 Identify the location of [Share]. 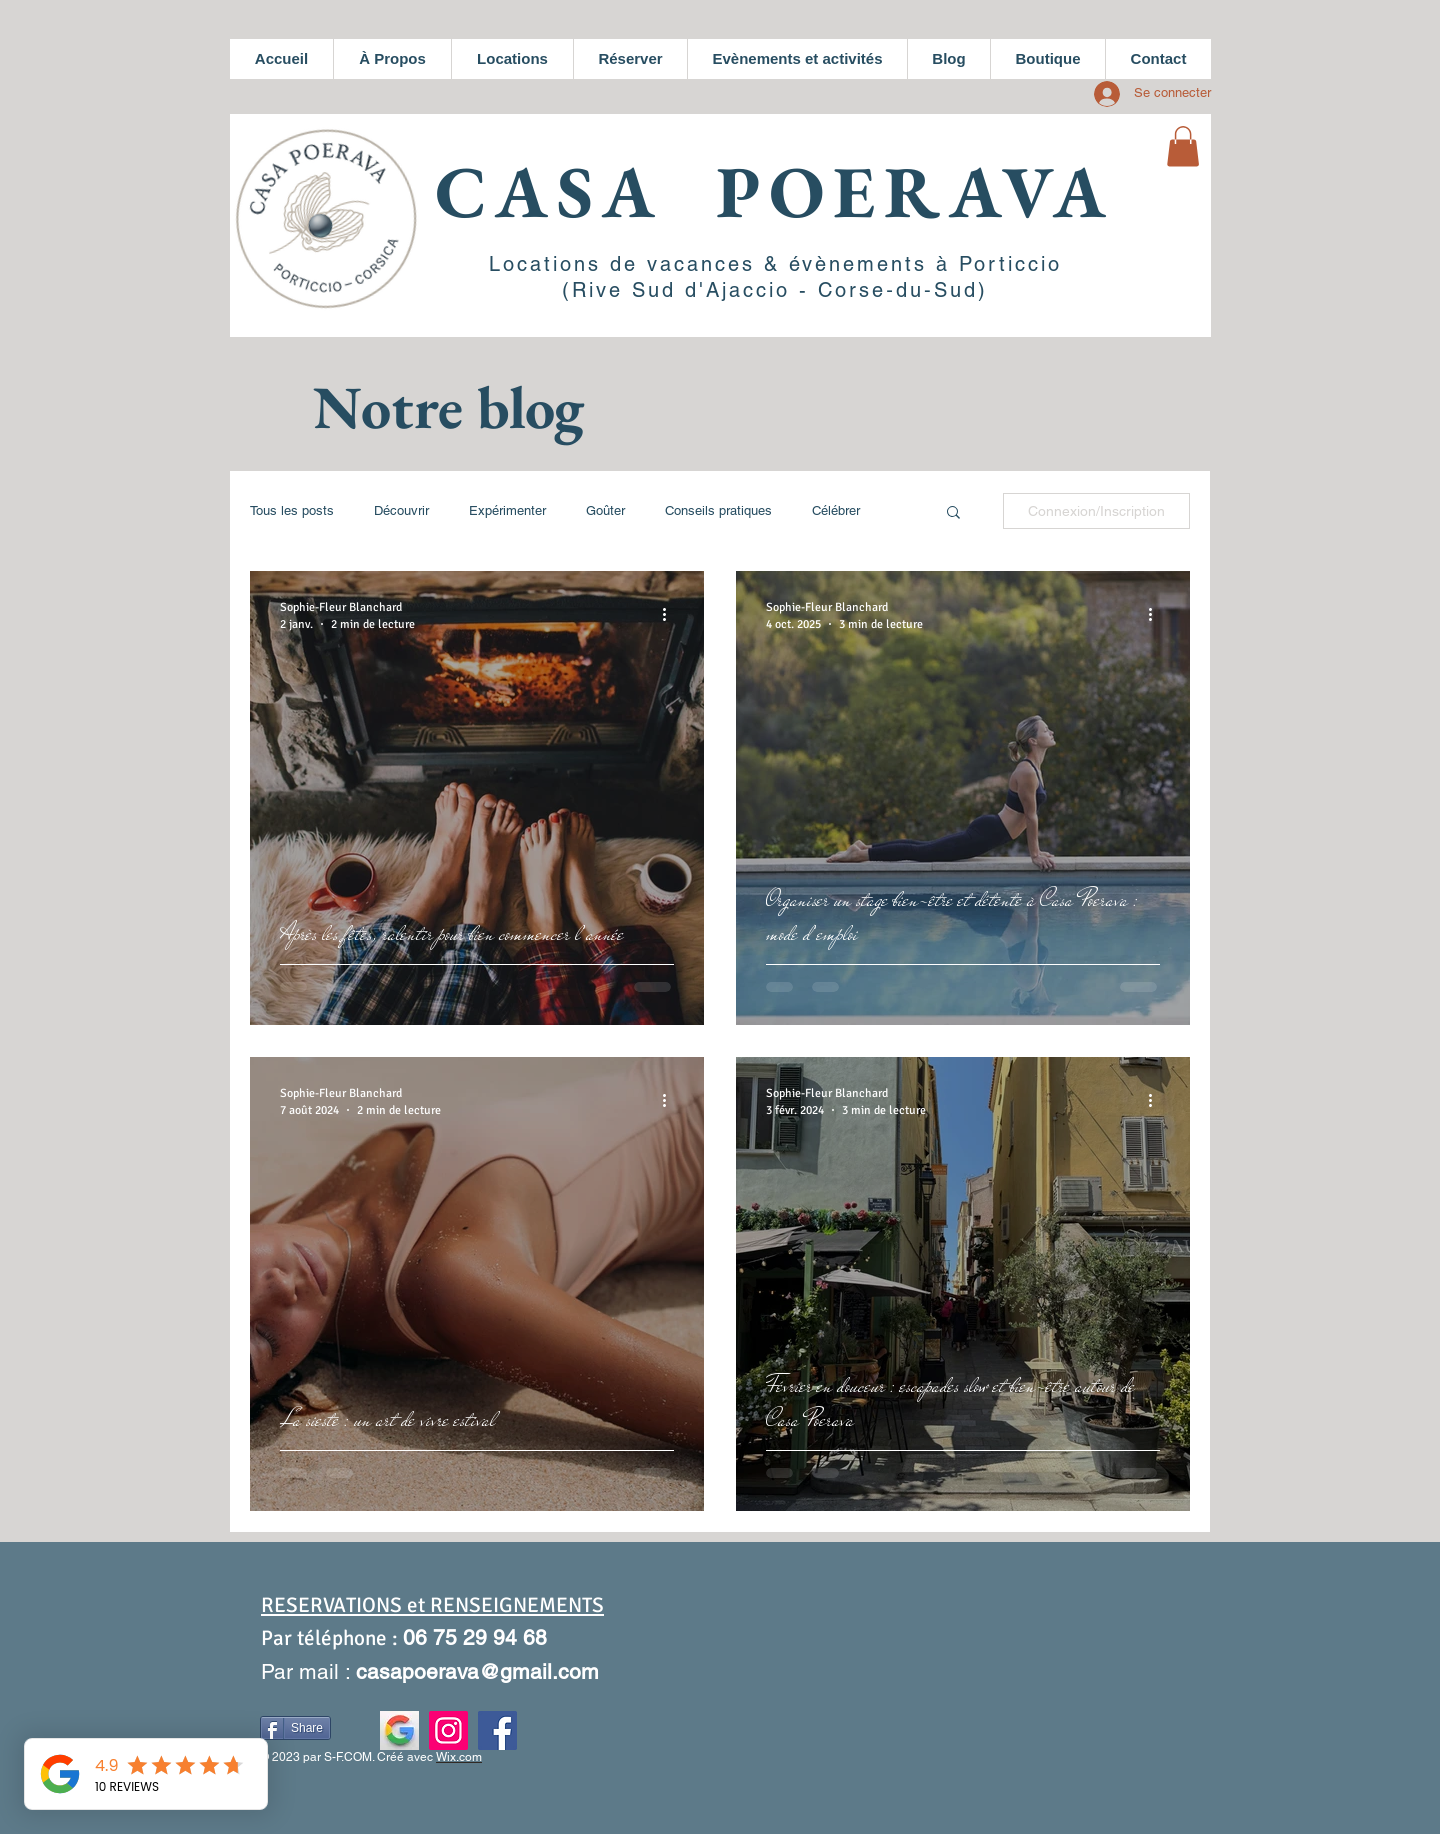
(295, 1728).